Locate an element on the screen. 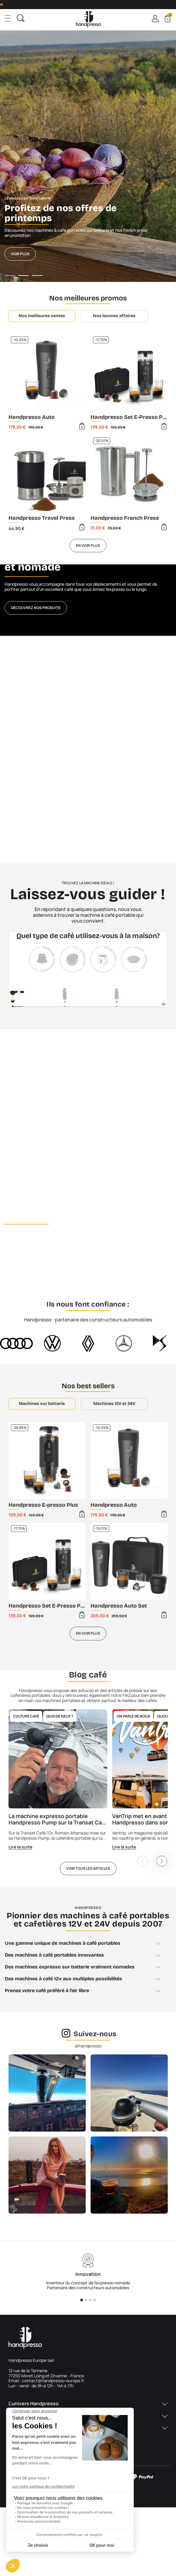 This screenshot has width=176, height=2576. [button] is located at coordinates (88, 2407).